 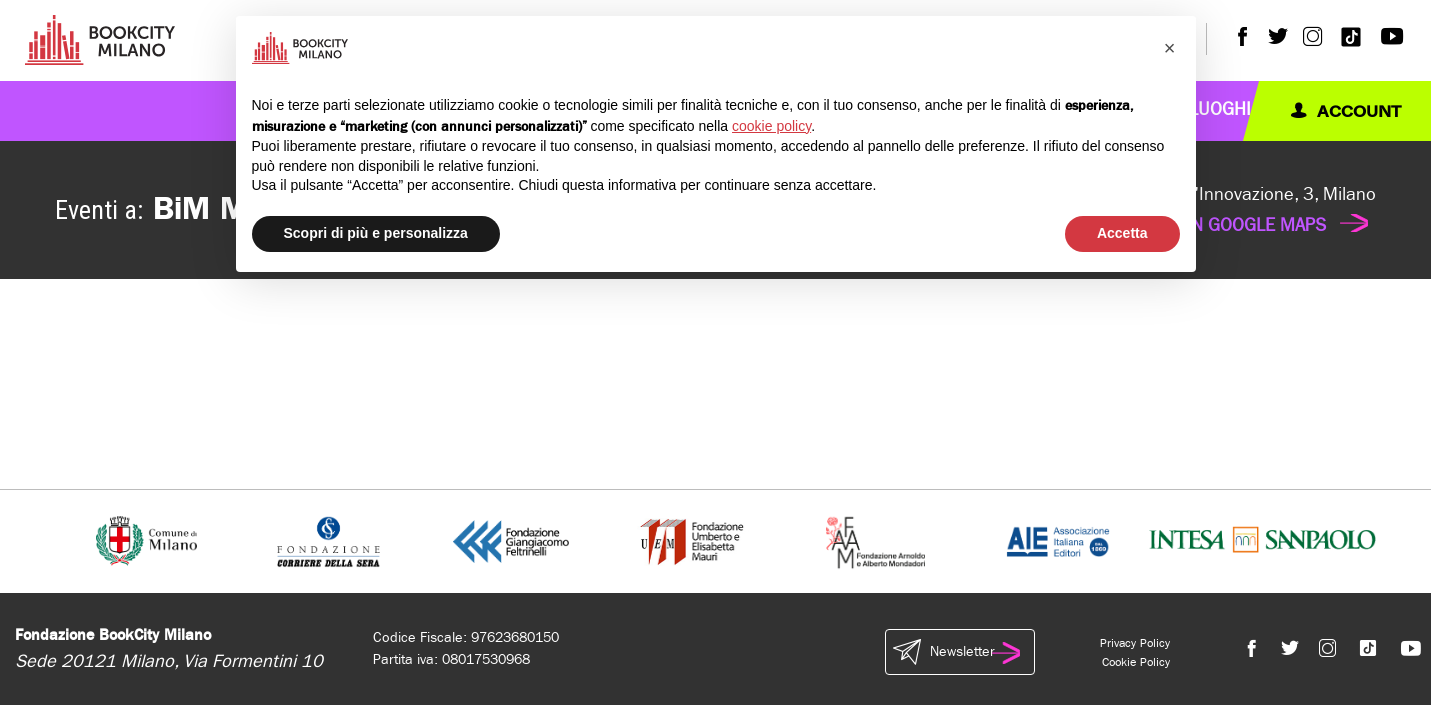 What do you see at coordinates (1220, 109) in the screenshot?
I see `Luoghi` at bounding box center [1220, 109].